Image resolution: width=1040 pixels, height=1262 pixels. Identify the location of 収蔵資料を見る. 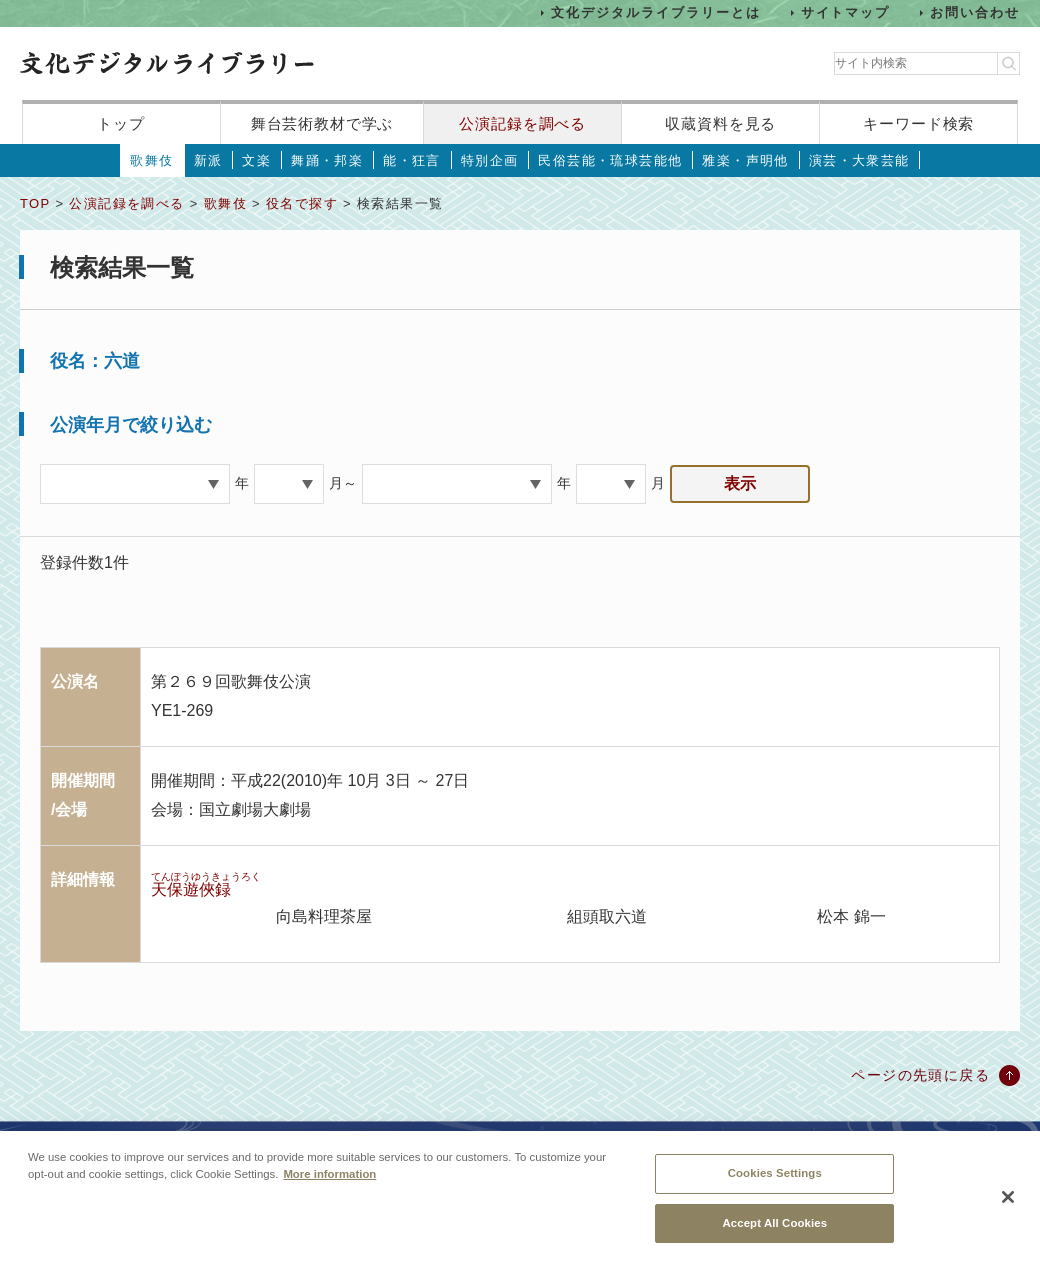
(720, 123).